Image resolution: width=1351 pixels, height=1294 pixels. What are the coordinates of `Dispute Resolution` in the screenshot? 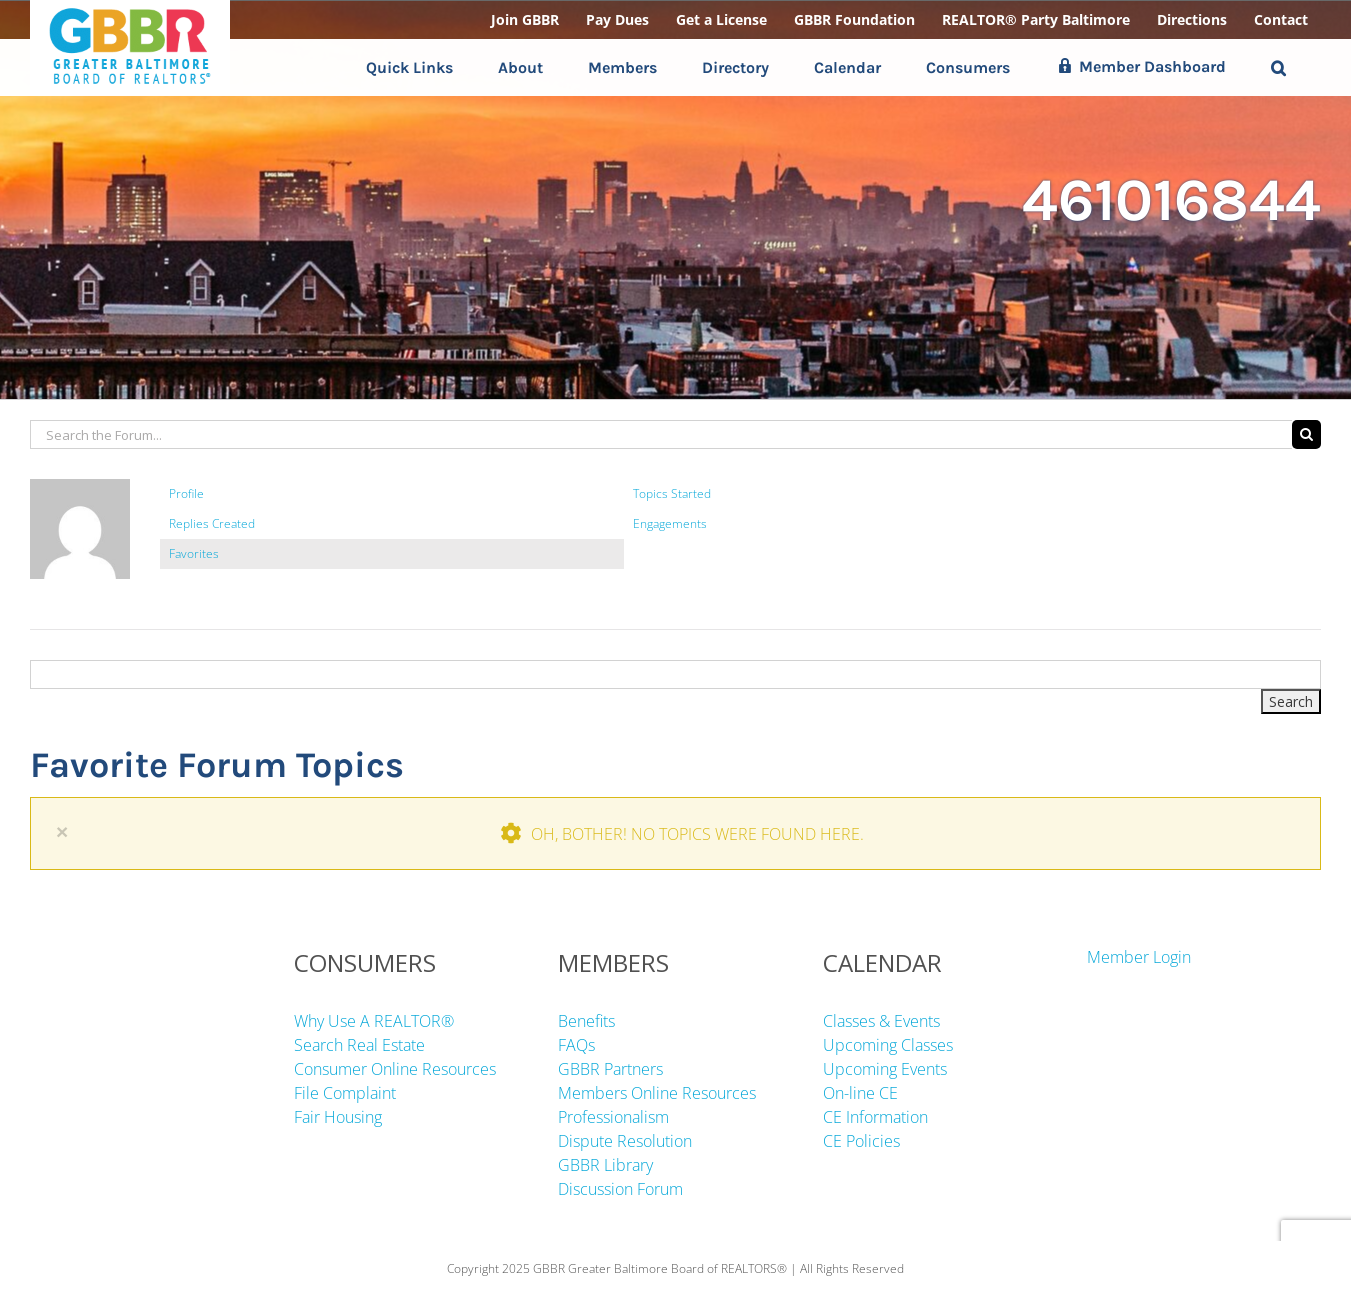 It's located at (625, 1141).